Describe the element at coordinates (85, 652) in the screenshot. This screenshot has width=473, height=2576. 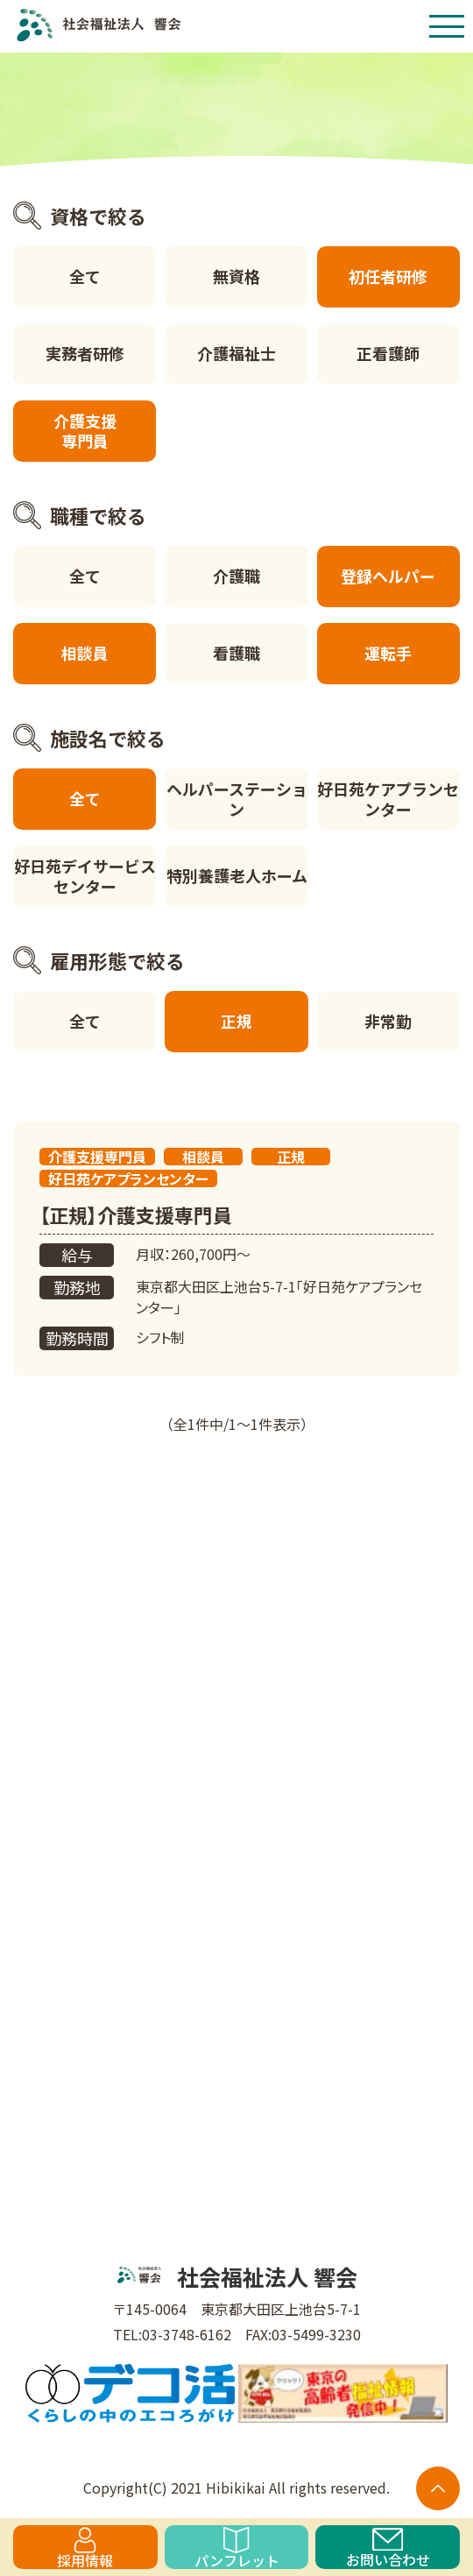
I see `相談員` at that location.